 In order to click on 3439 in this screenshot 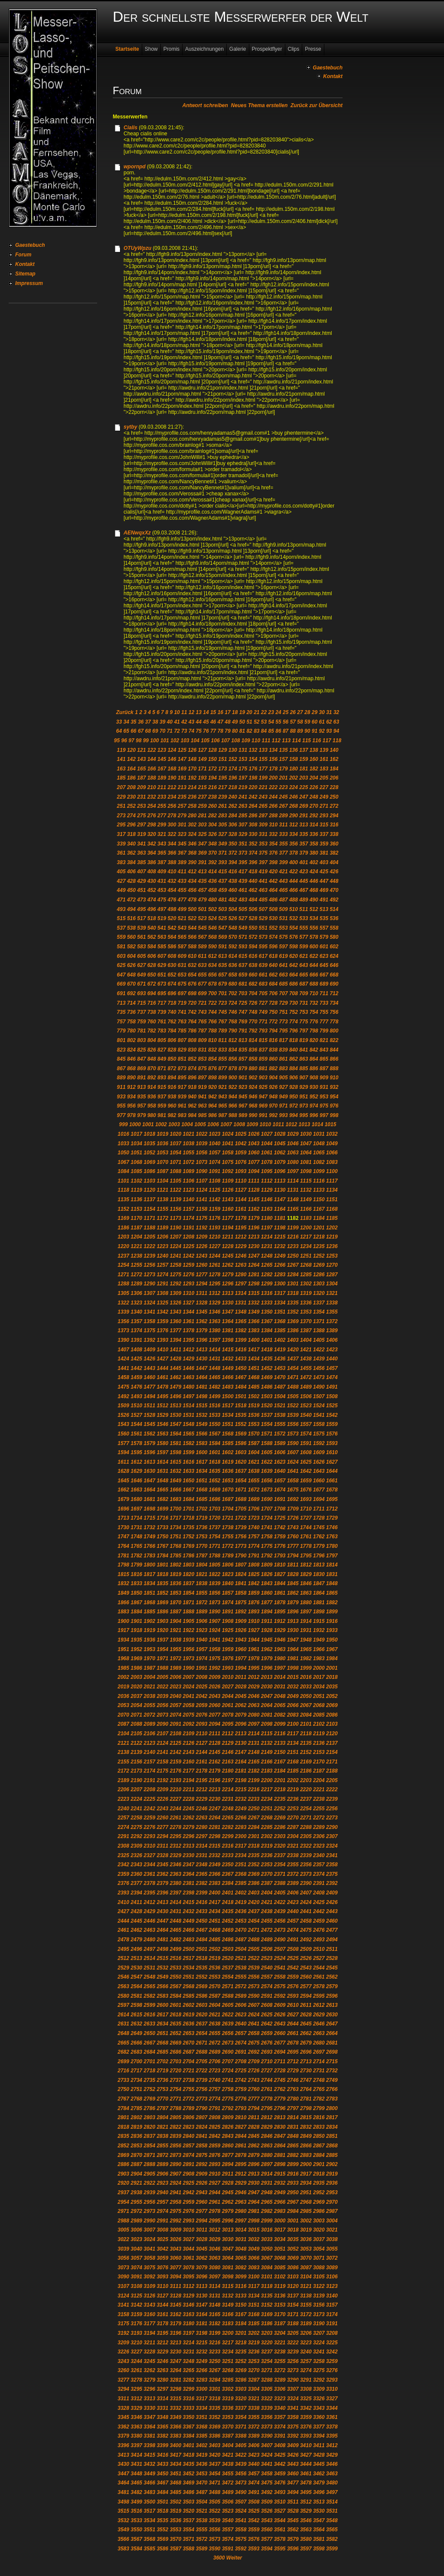, I will do `click(241, 2464)`.